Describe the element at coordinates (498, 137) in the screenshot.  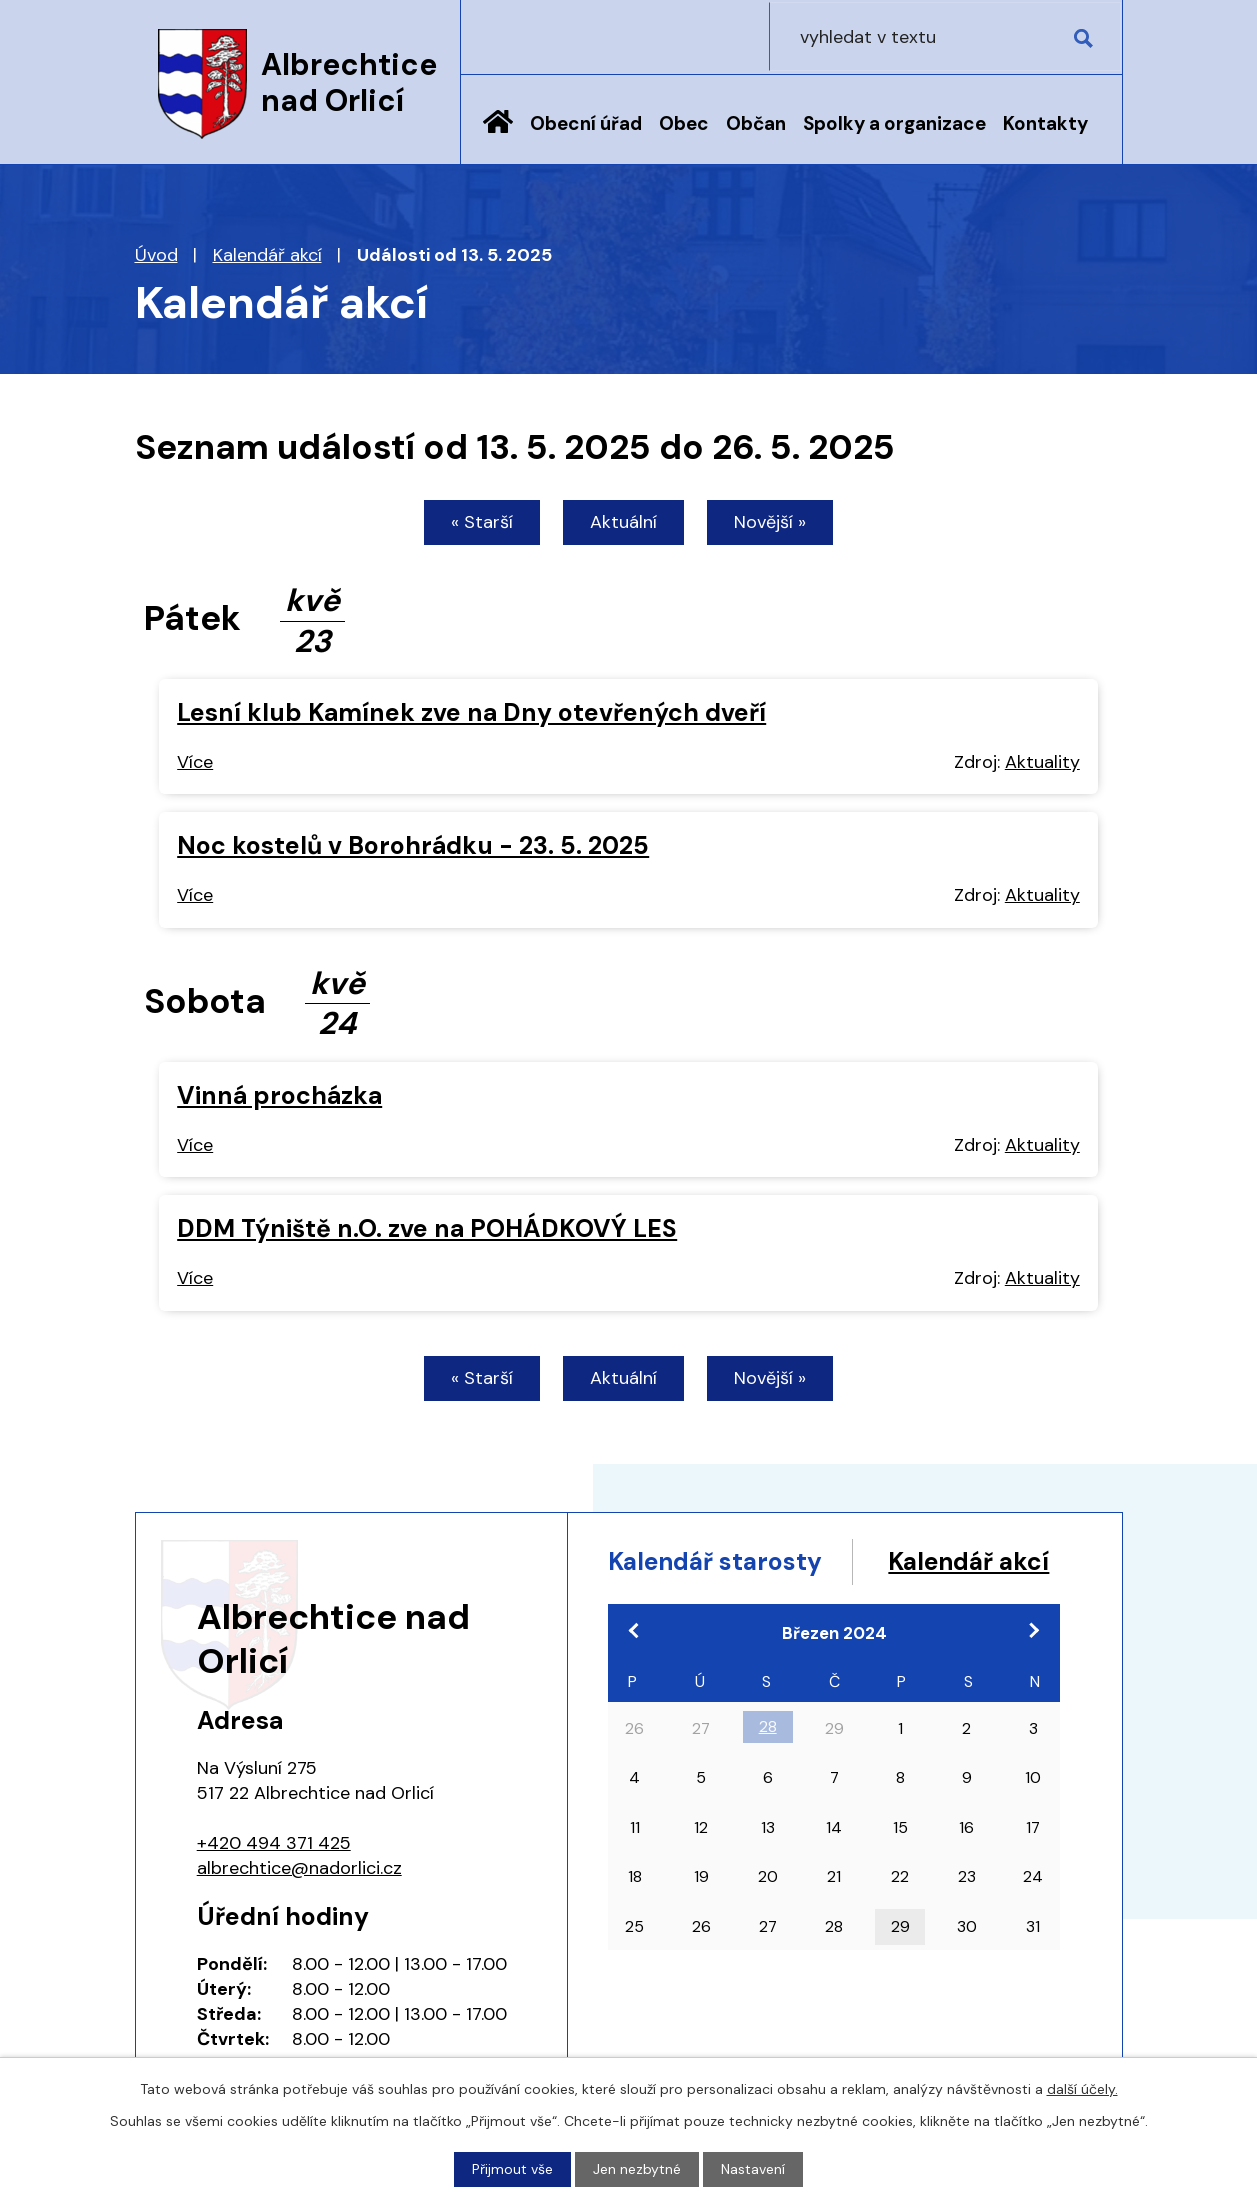
I see `Úvod` at that location.